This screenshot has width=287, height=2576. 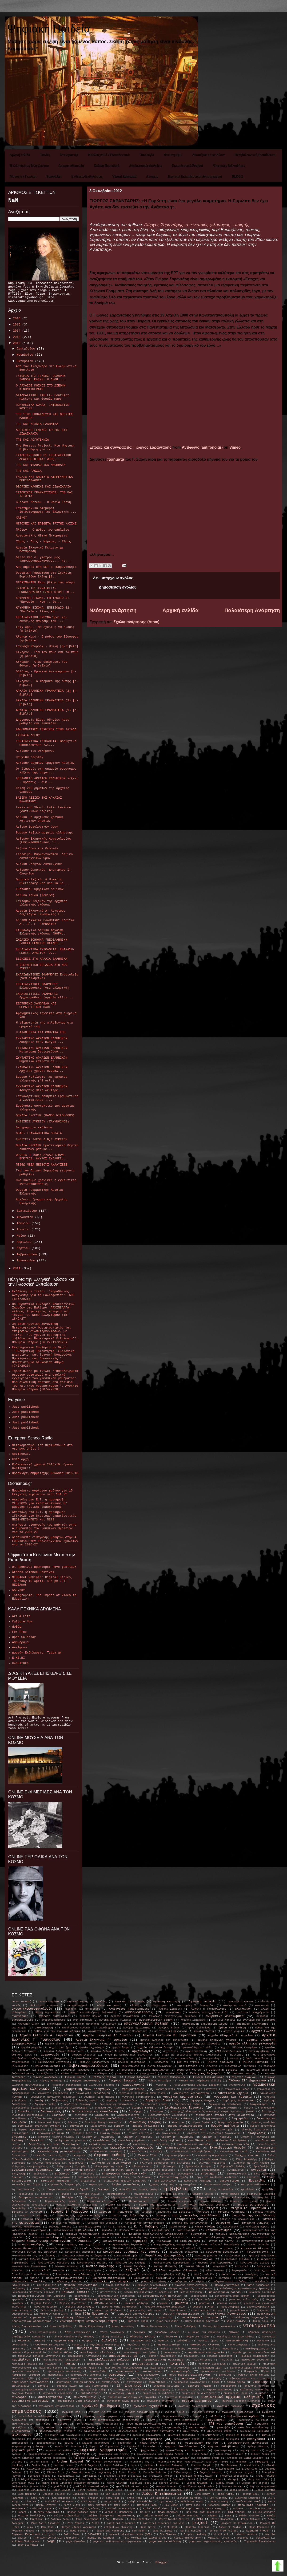 What do you see at coordinates (239, 2100) in the screenshot?
I see `Δημήτρης Νανόπουλος` at bounding box center [239, 2100].